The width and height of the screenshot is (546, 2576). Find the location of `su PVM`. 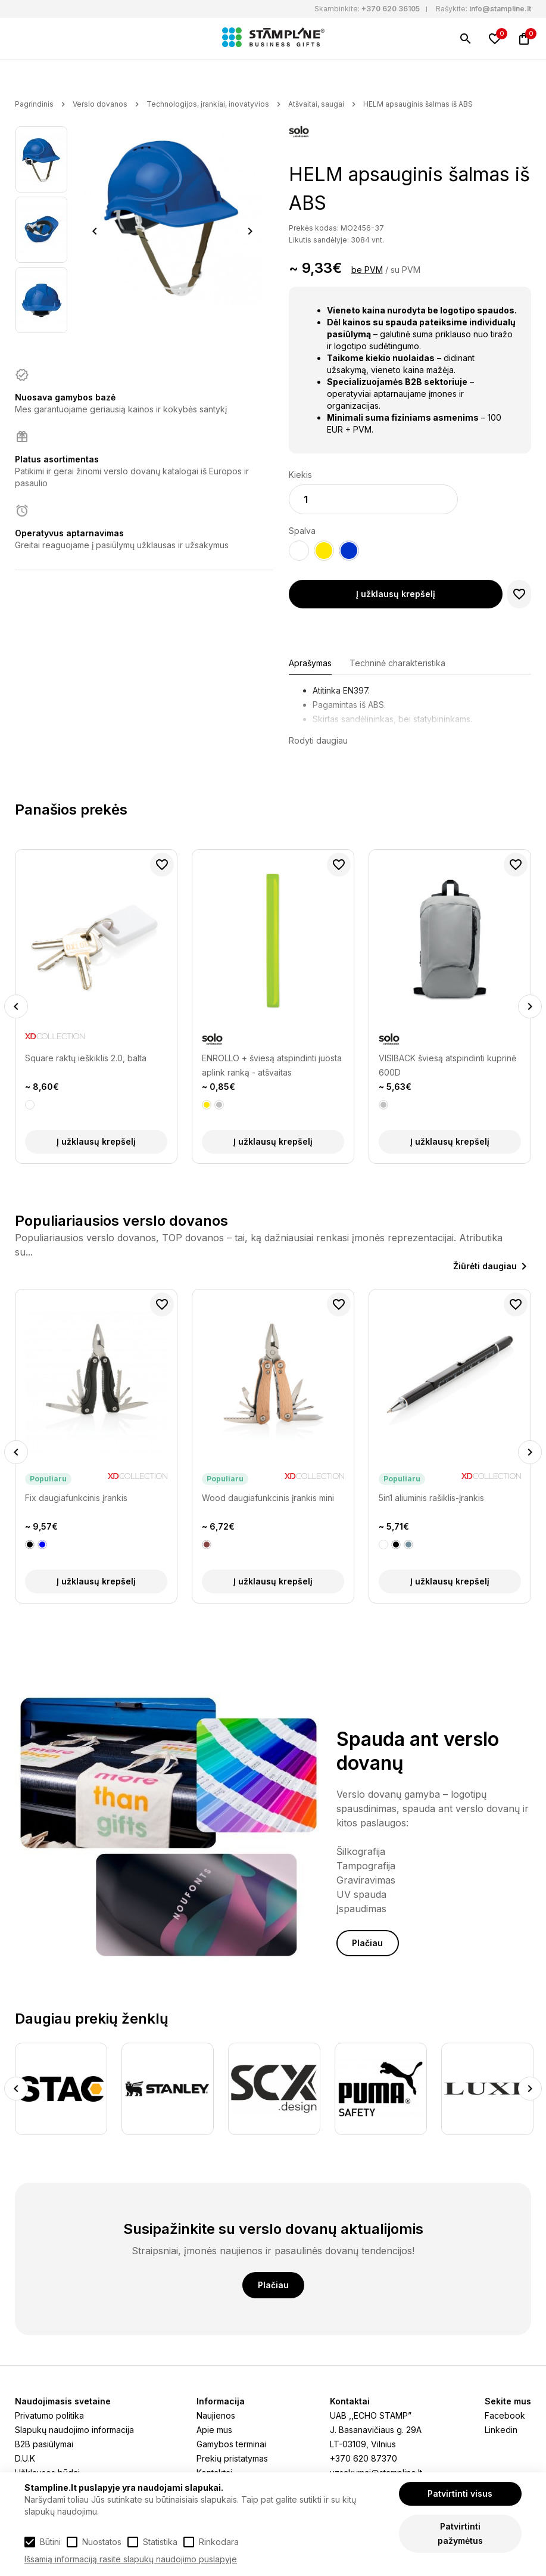

su PVM is located at coordinates (405, 270).